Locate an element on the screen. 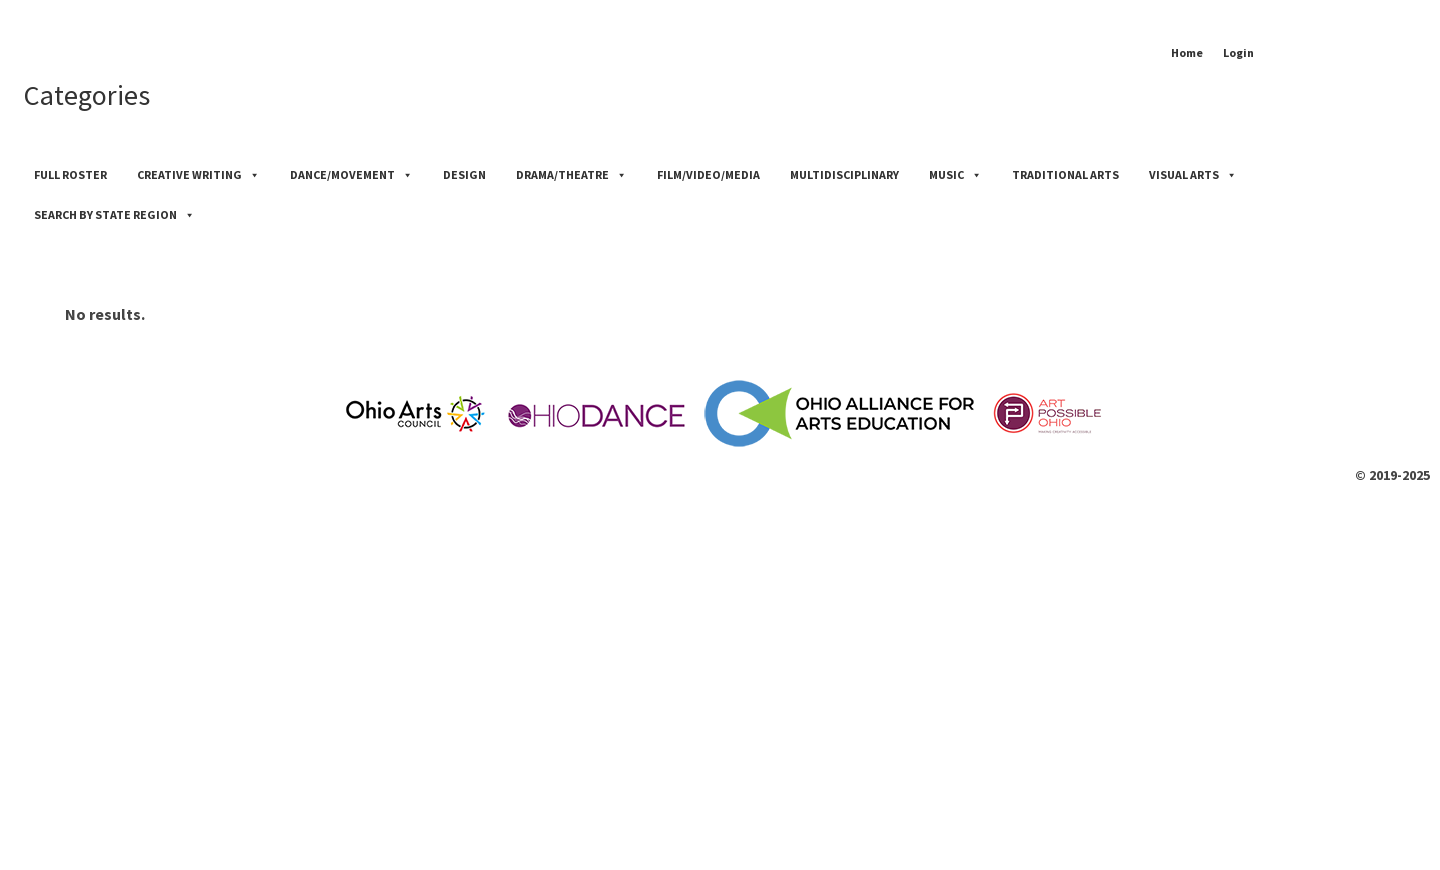  Dance/Movement is located at coordinates (351, 174).